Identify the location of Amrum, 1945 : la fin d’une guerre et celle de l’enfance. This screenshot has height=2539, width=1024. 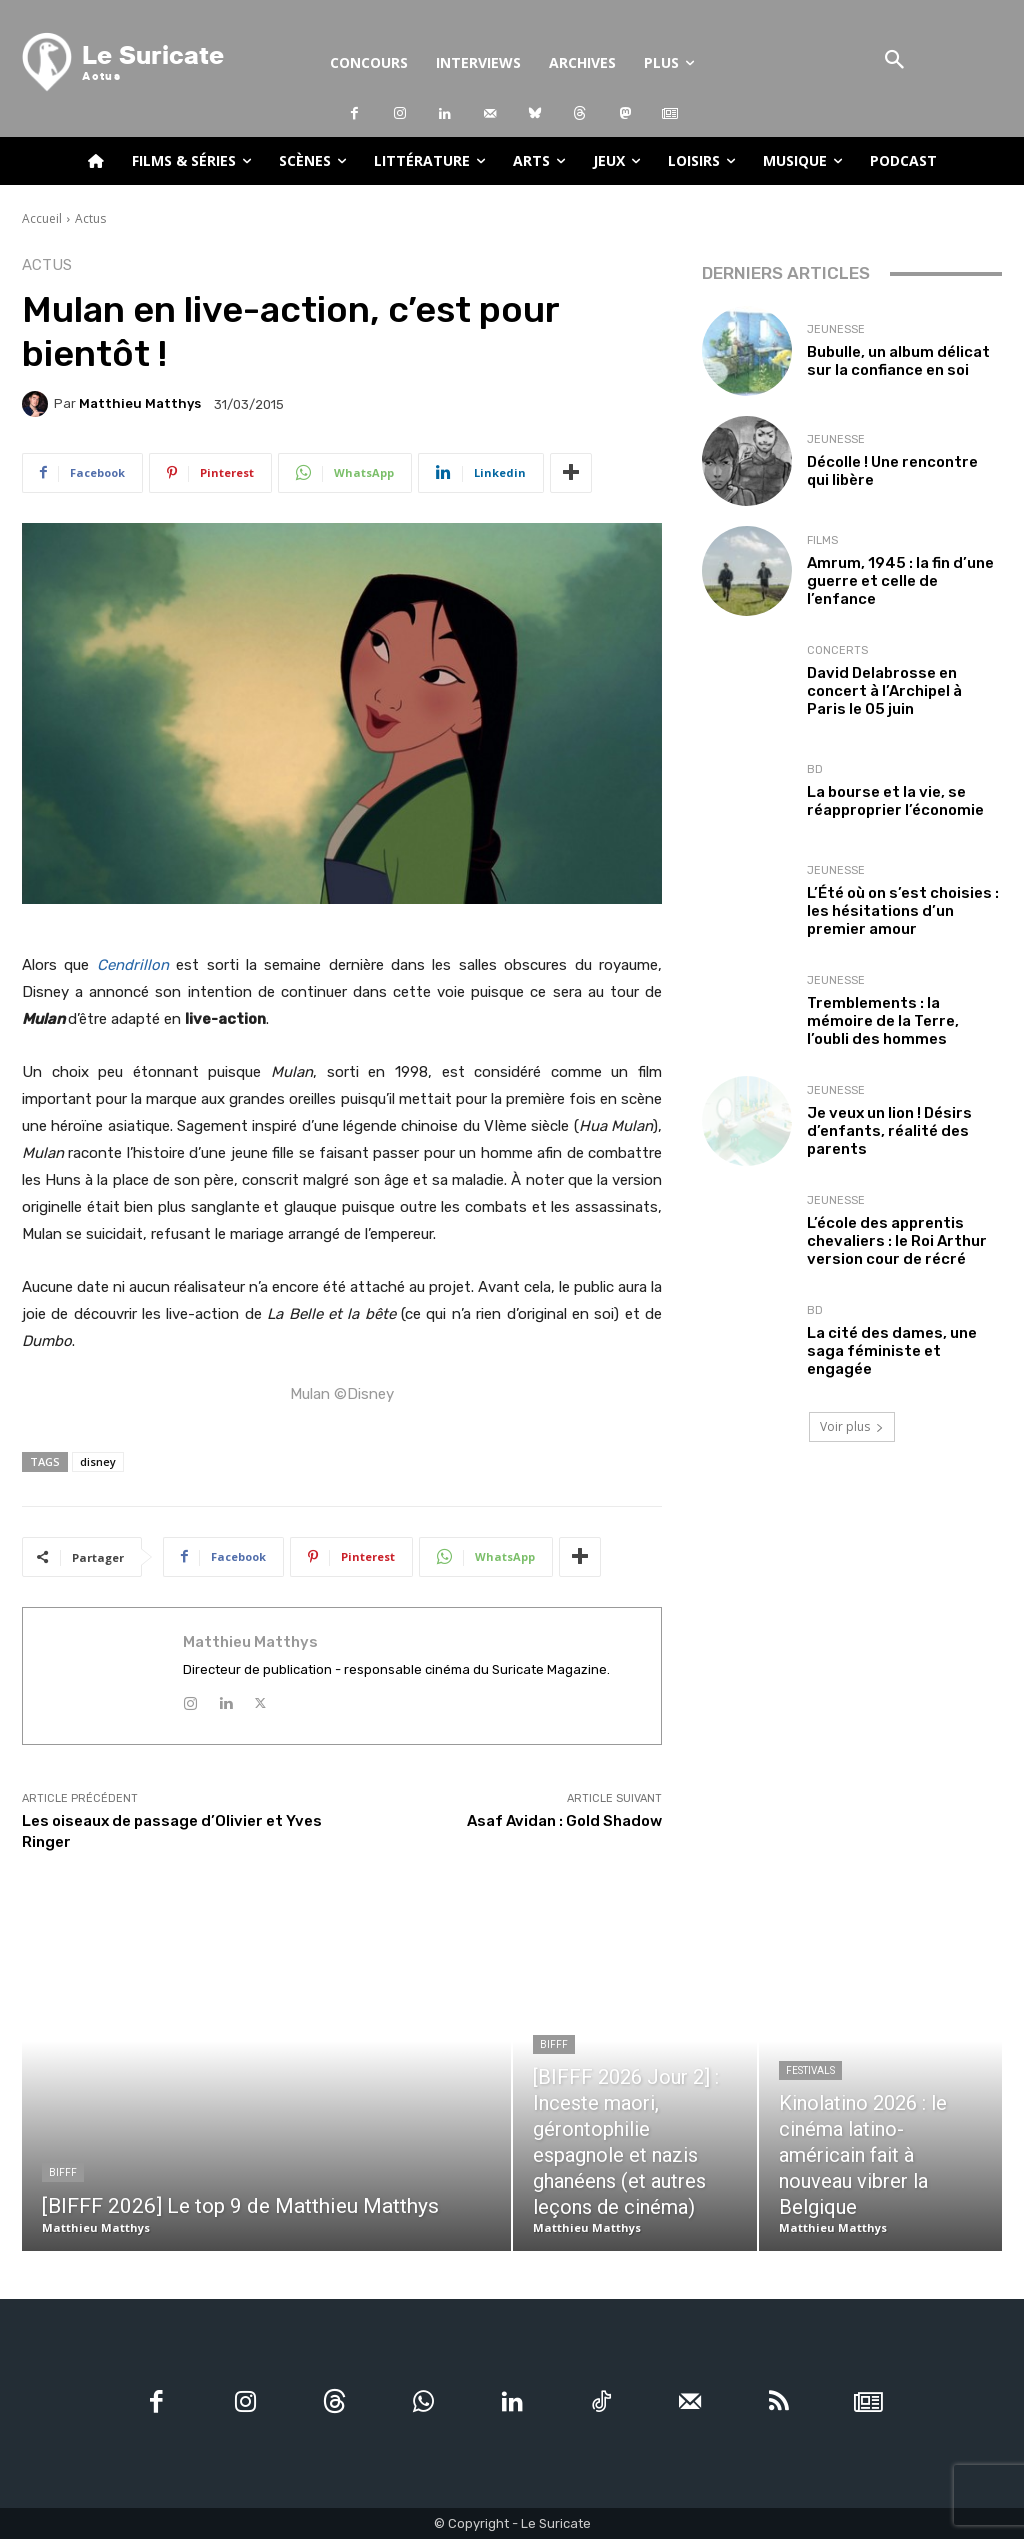
(900, 581).